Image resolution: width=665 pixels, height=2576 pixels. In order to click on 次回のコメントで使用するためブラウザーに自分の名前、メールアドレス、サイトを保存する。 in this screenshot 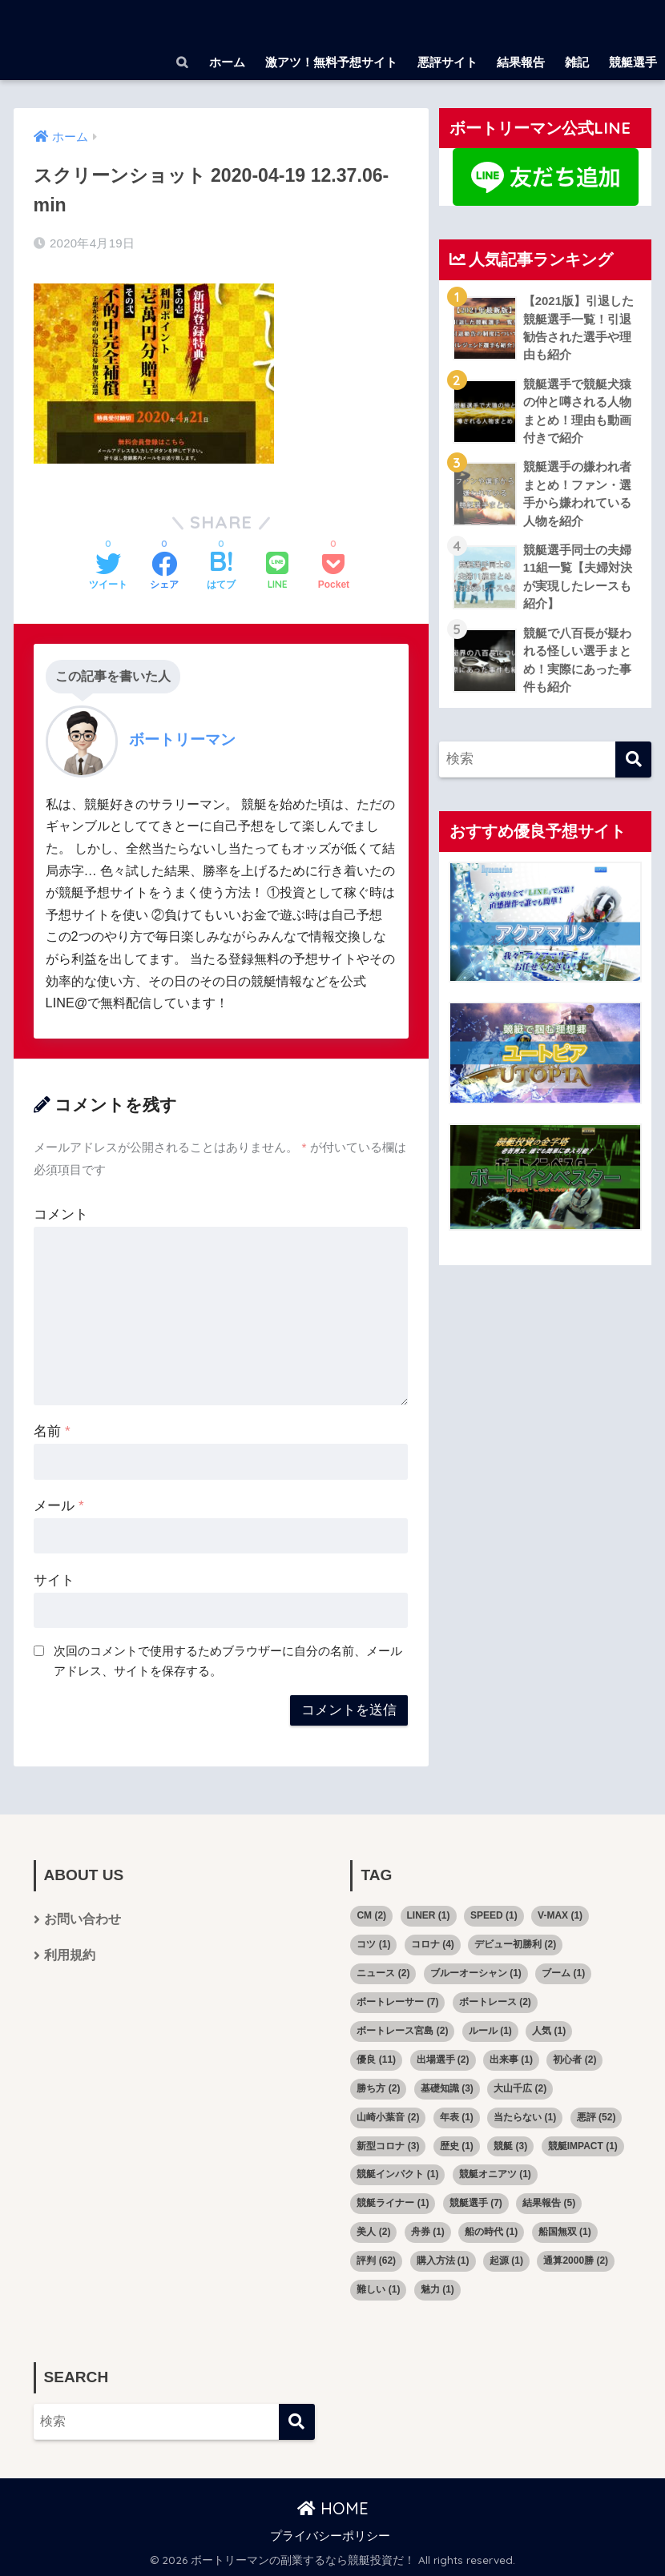, I will do `click(228, 1661)`.